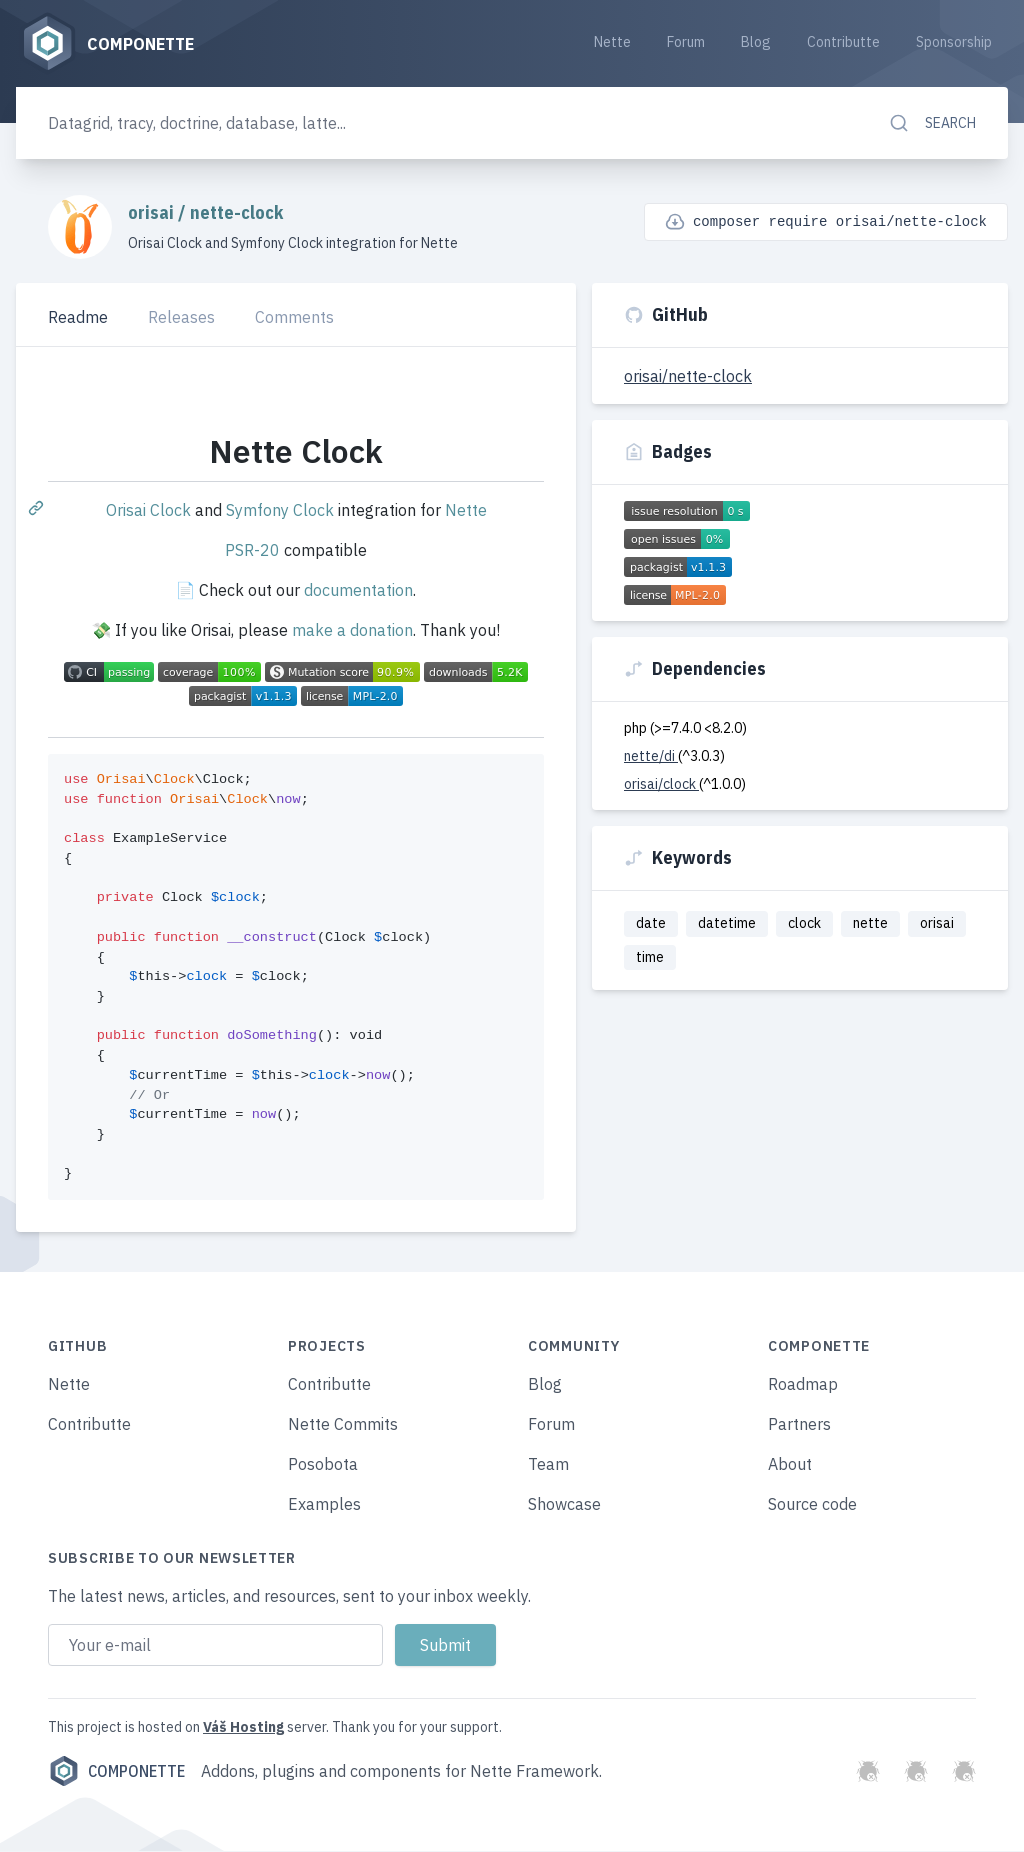 The width and height of the screenshot is (1024, 1852). I want to click on orisai/nette-clock, so click(688, 377).